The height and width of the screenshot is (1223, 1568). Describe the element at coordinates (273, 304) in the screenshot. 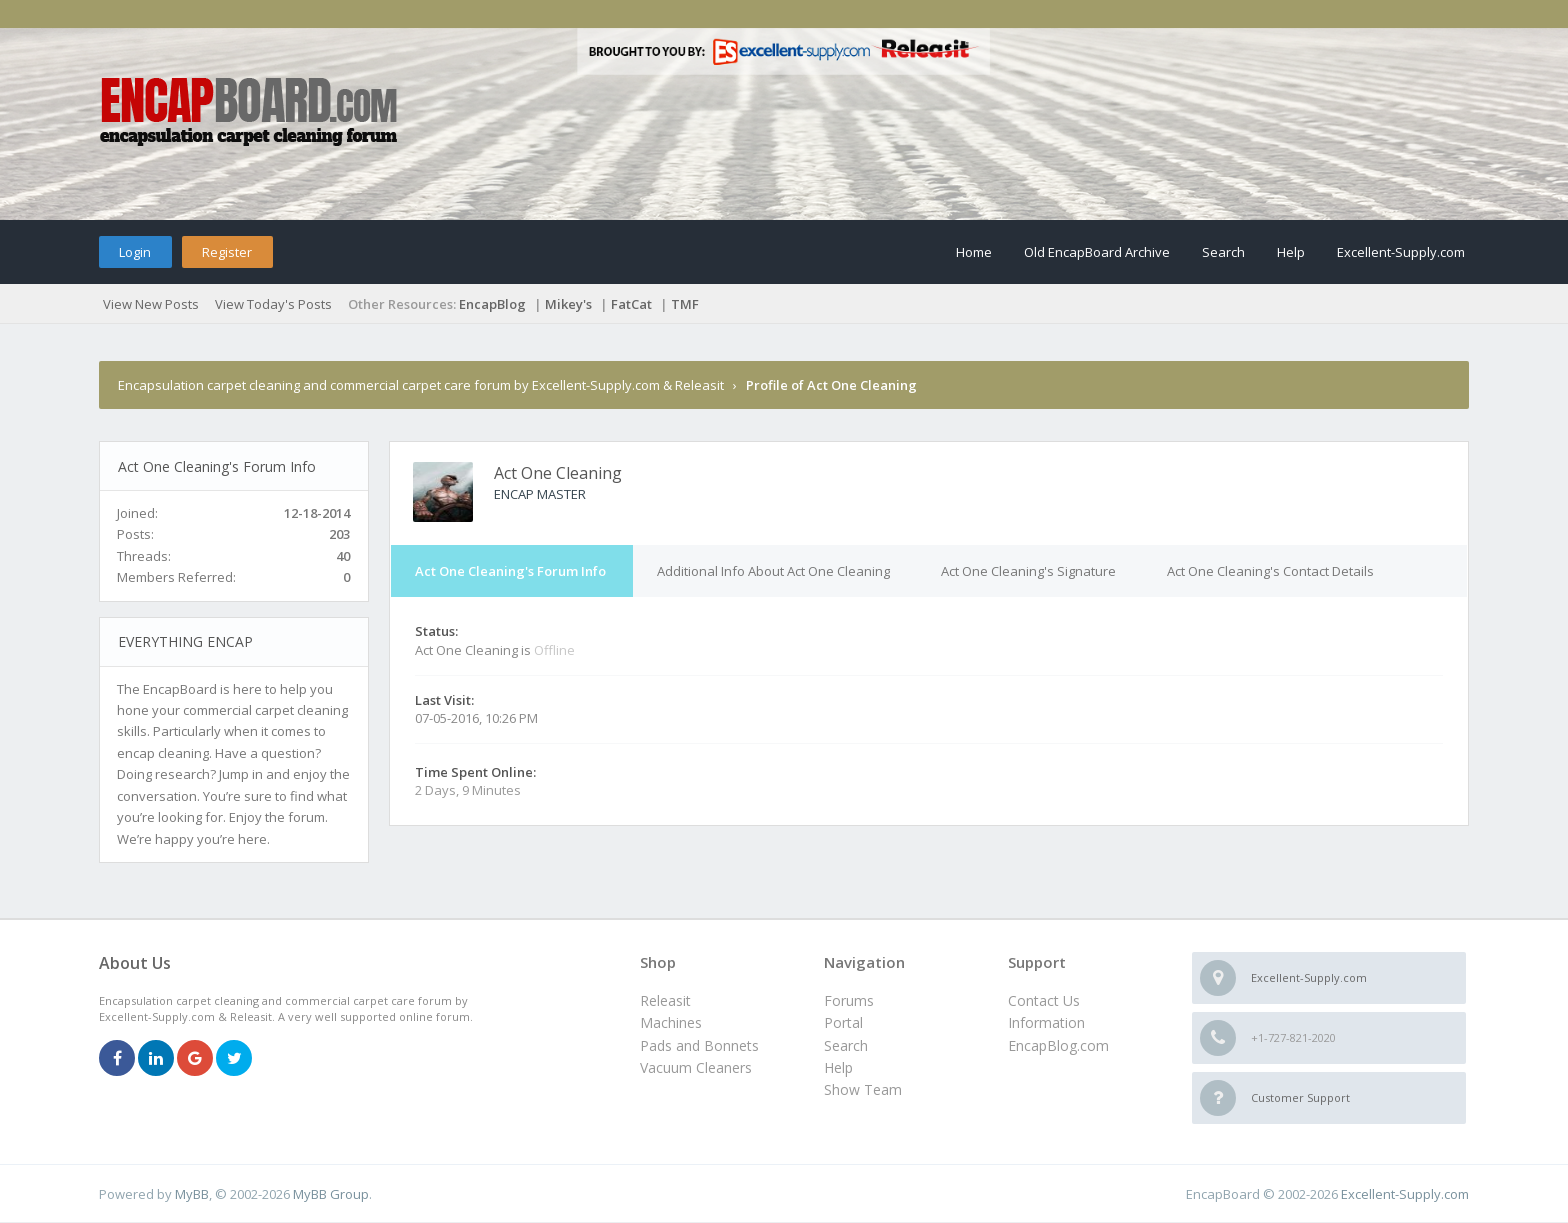

I see `View Today's Posts` at that location.